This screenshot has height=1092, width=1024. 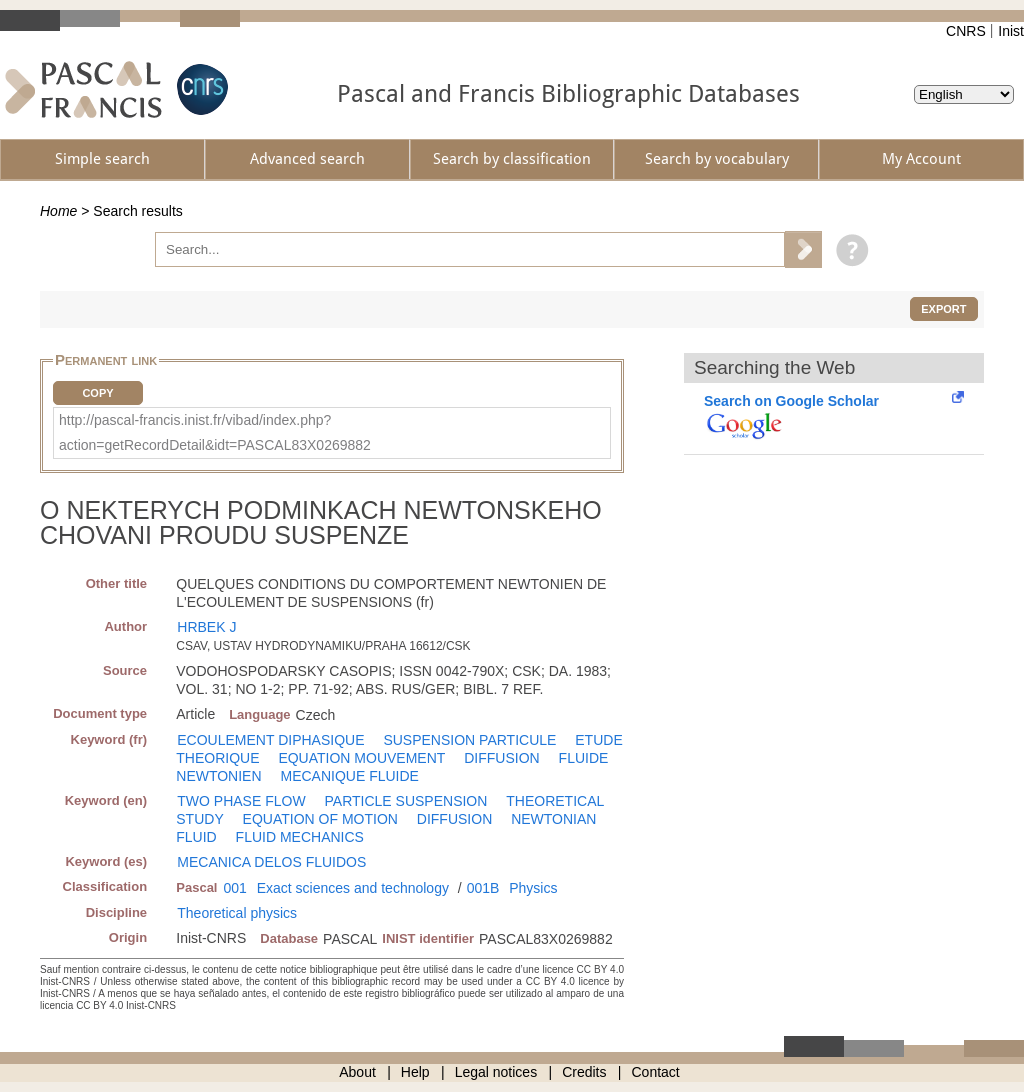 I want to click on PARTICLE SUSPENSION, so click(x=406, y=801).